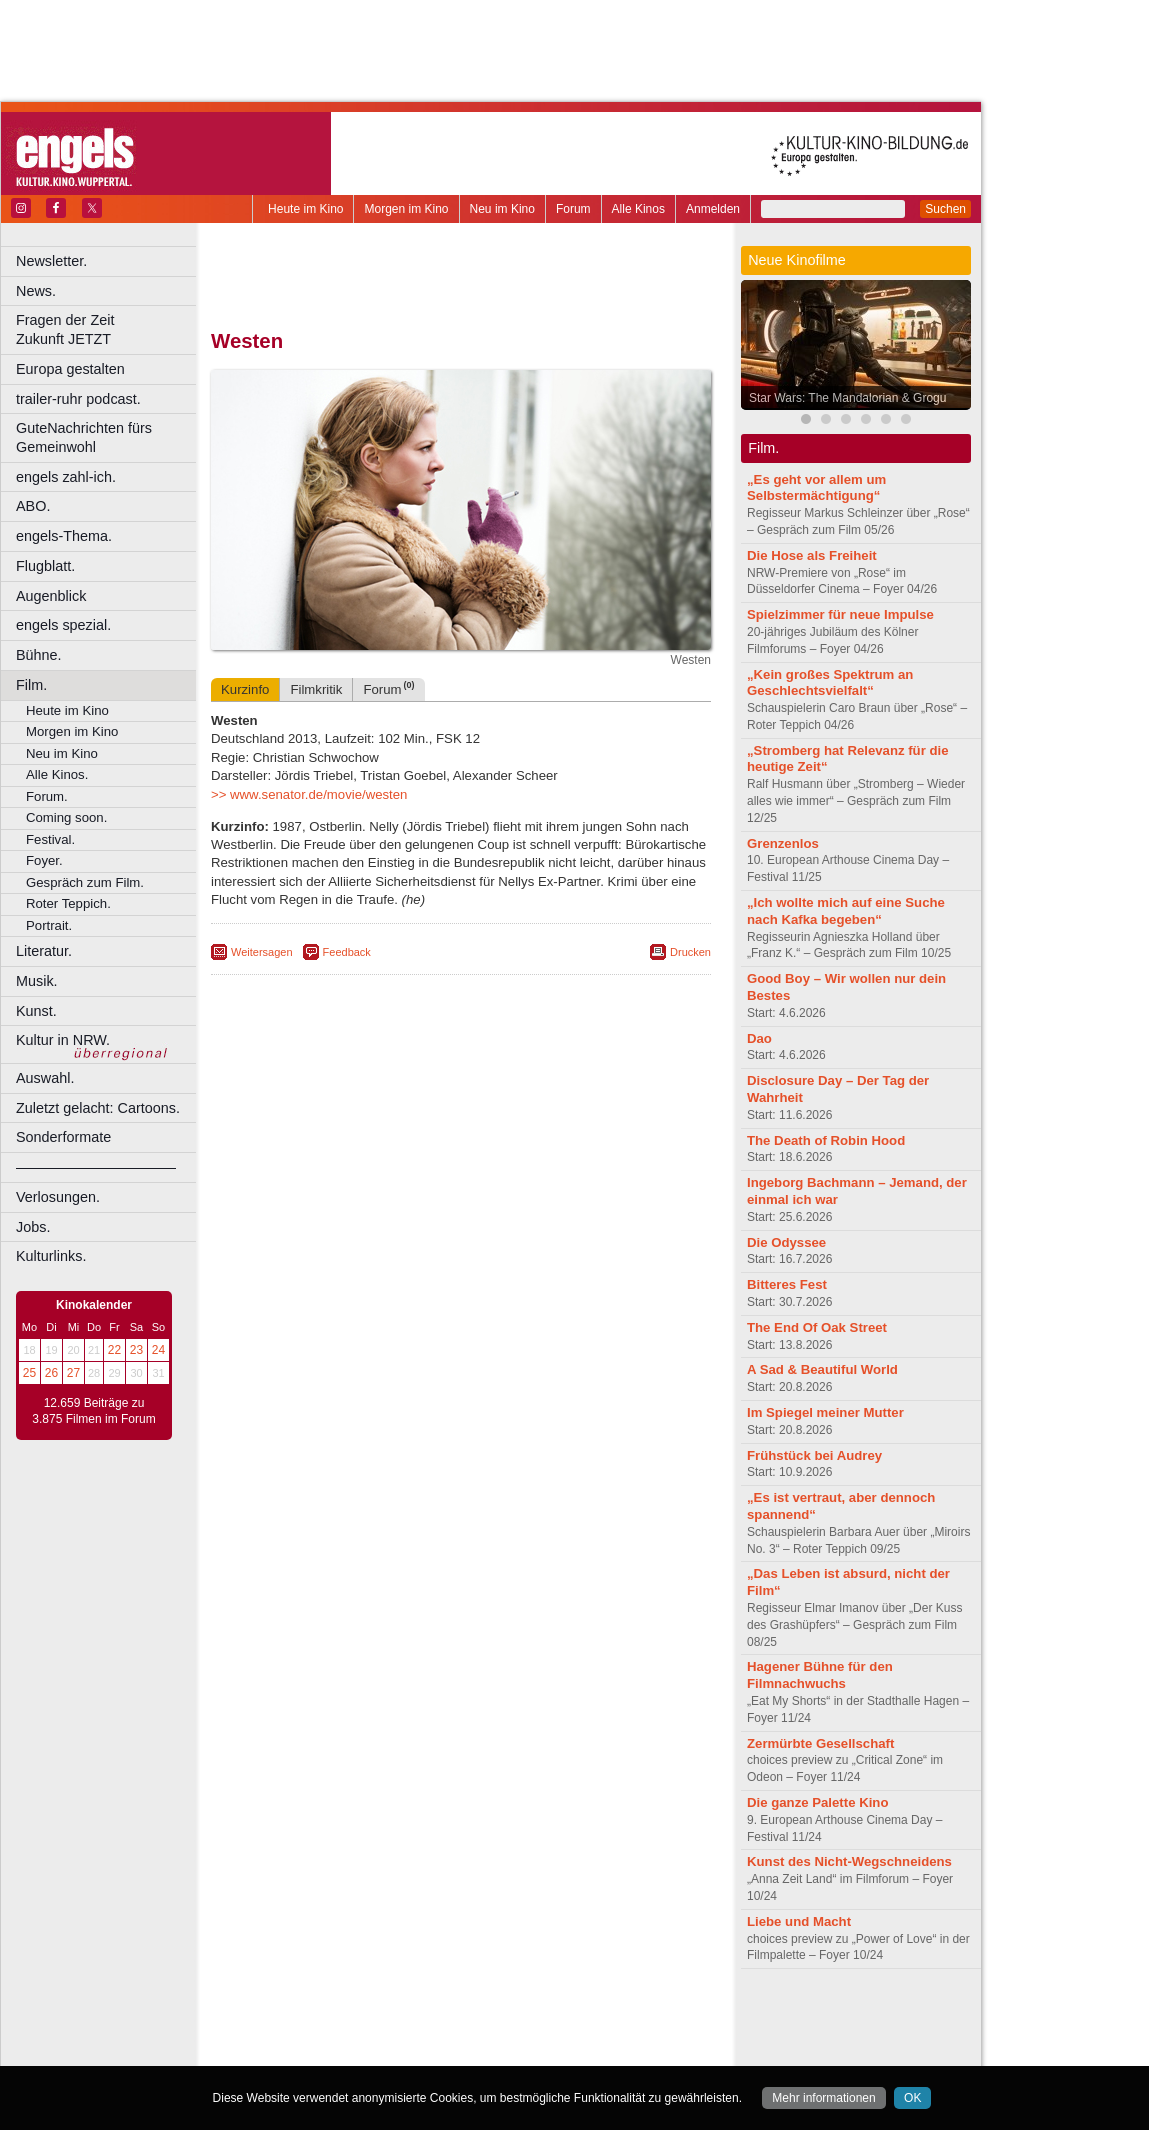 The width and height of the screenshot is (1149, 2130). Describe the element at coordinates (573, 2017) in the screenshot. I see `agb` at that location.